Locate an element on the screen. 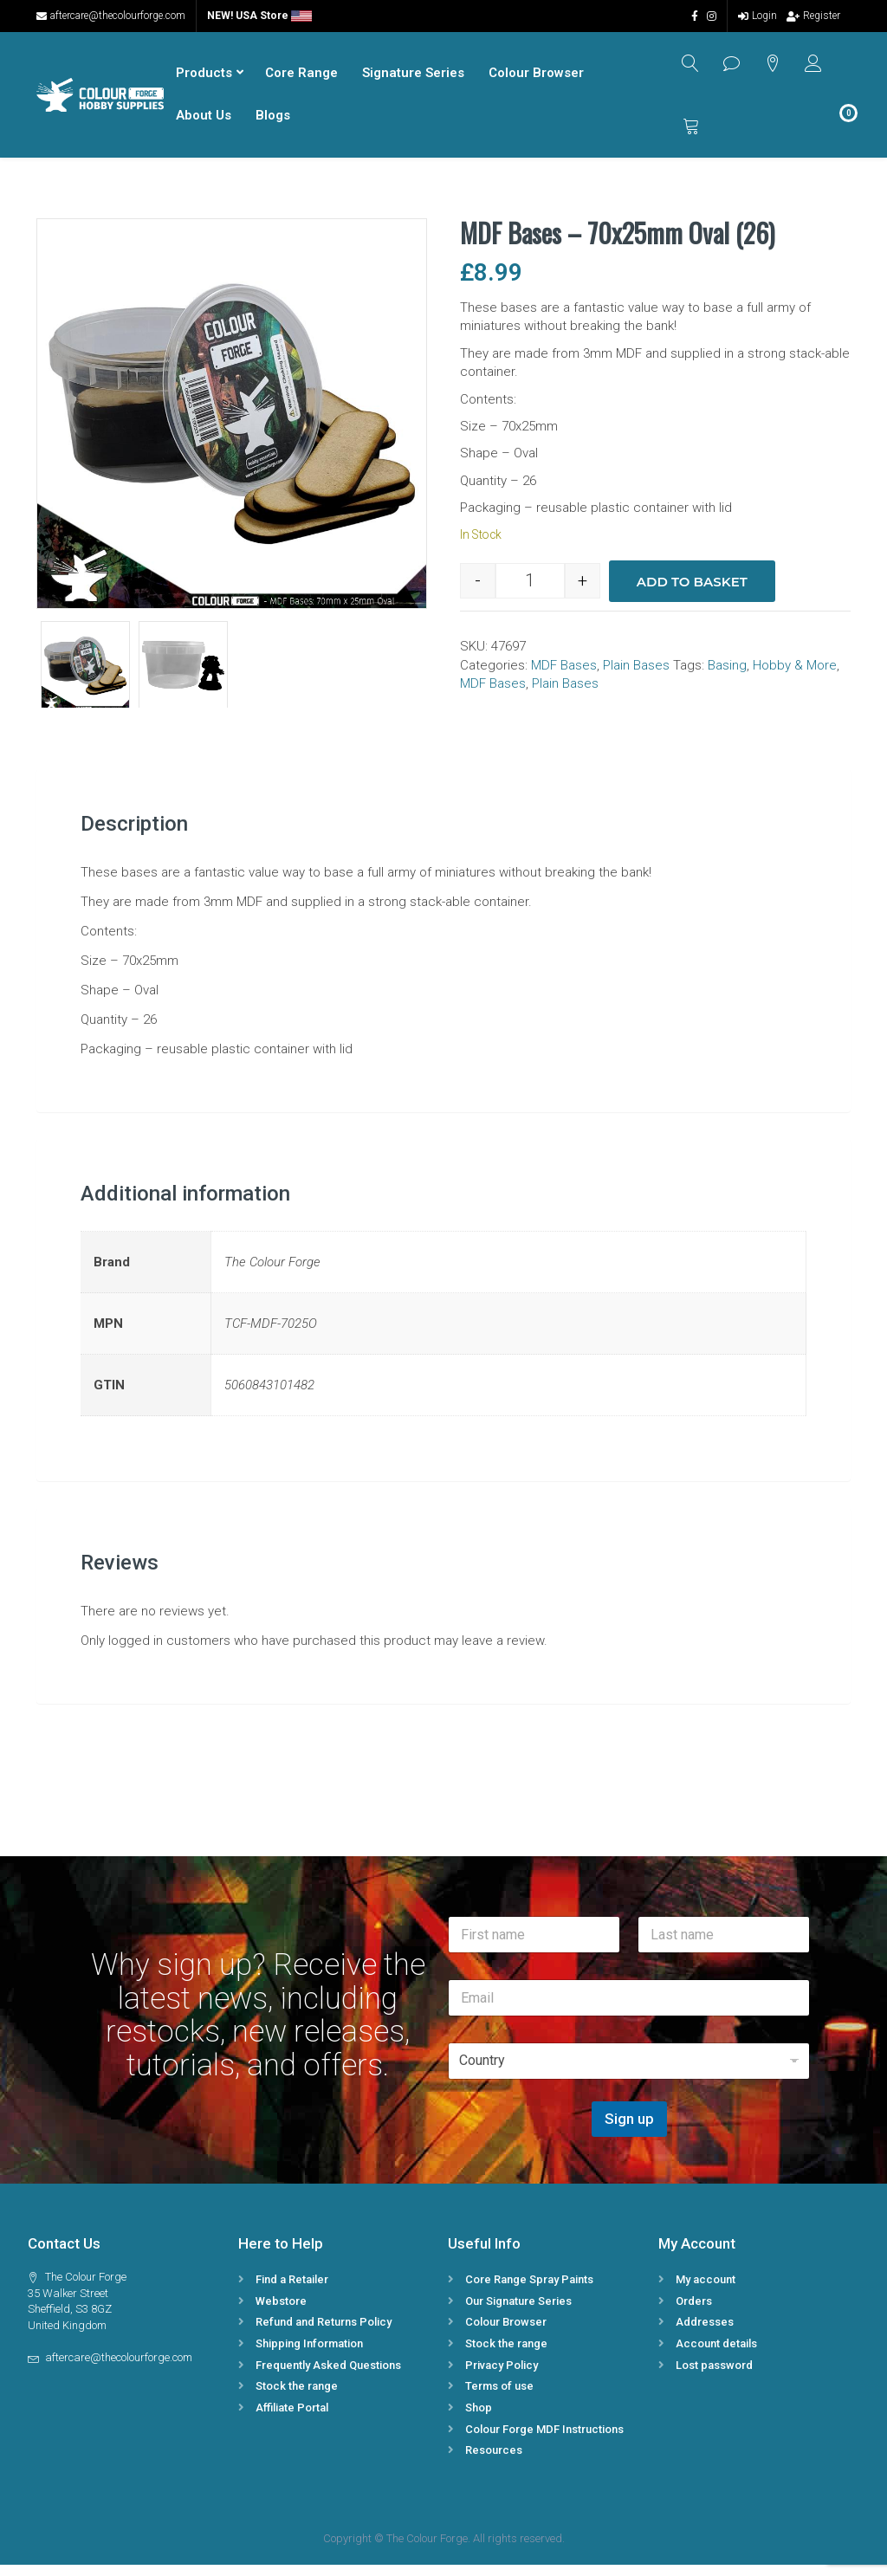  Hobby & More is located at coordinates (795, 676).